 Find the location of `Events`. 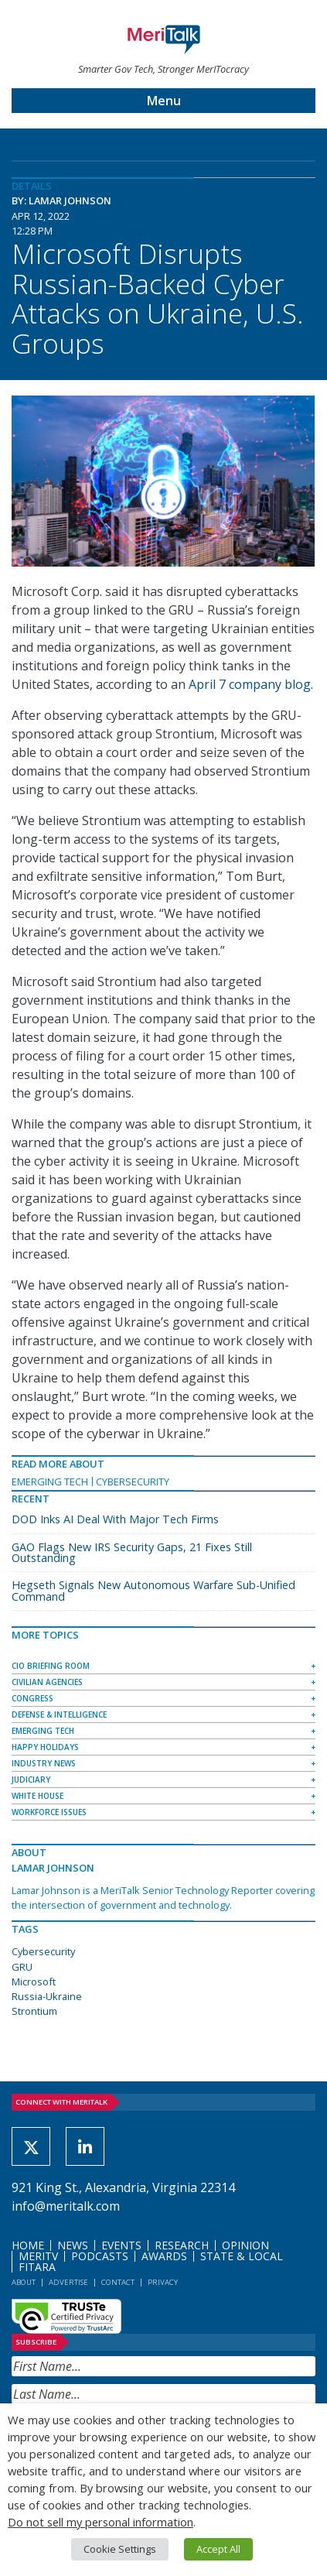

Events is located at coordinates (121, 2245).